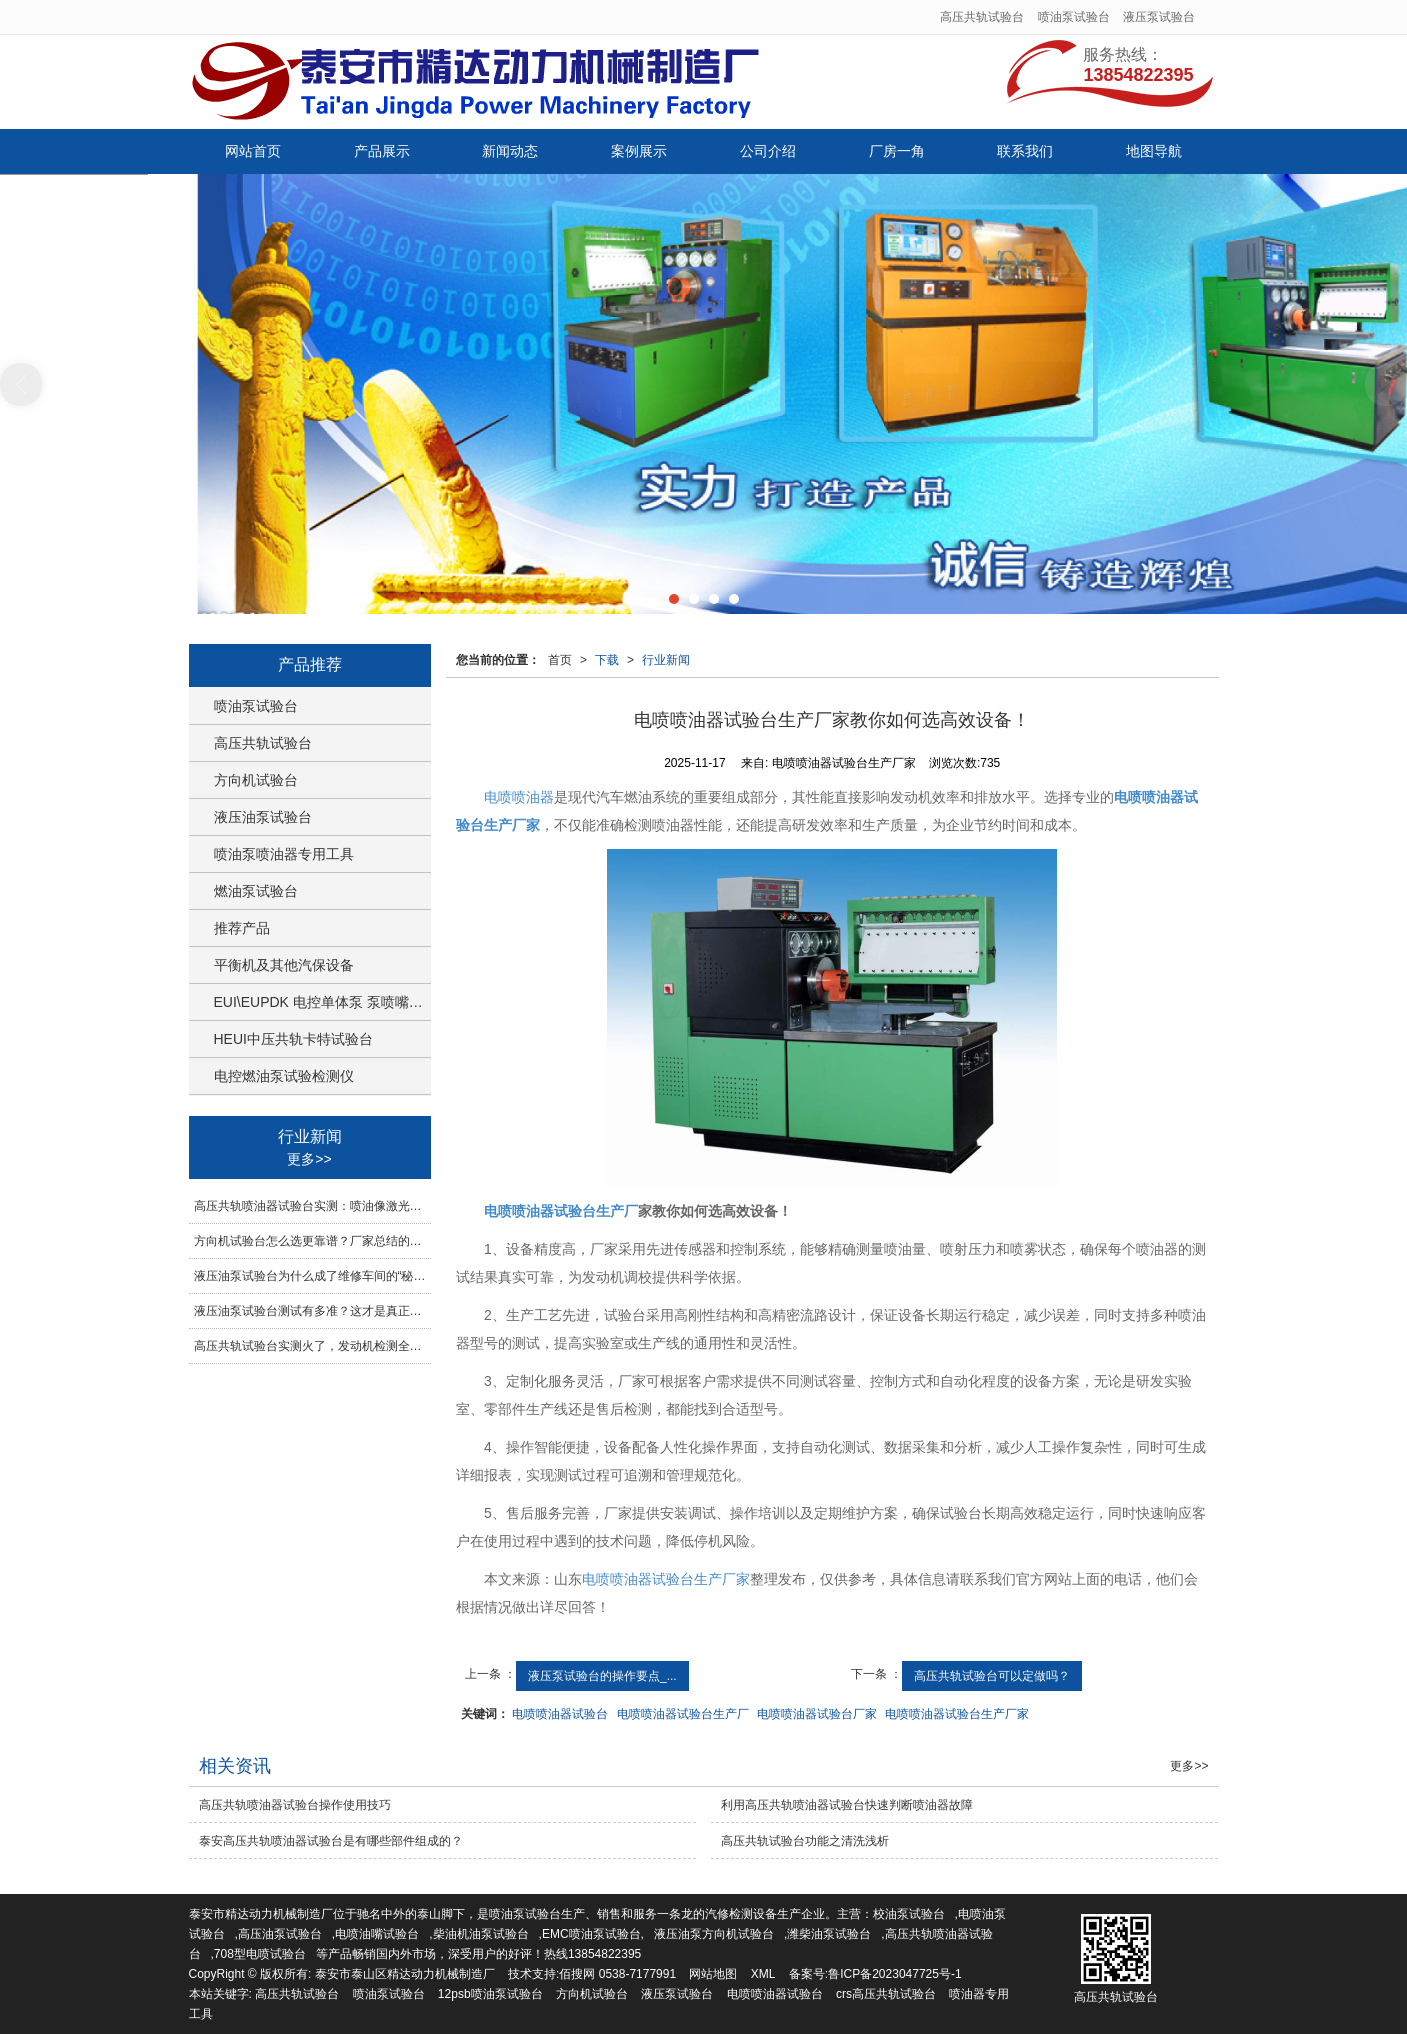 The image size is (1407, 2034). Describe the element at coordinates (312, 1241) in the screenshot. I see `方向机试验台怎么选更靠谱？厂家总结的检测要点一次讲明白！` at that location.